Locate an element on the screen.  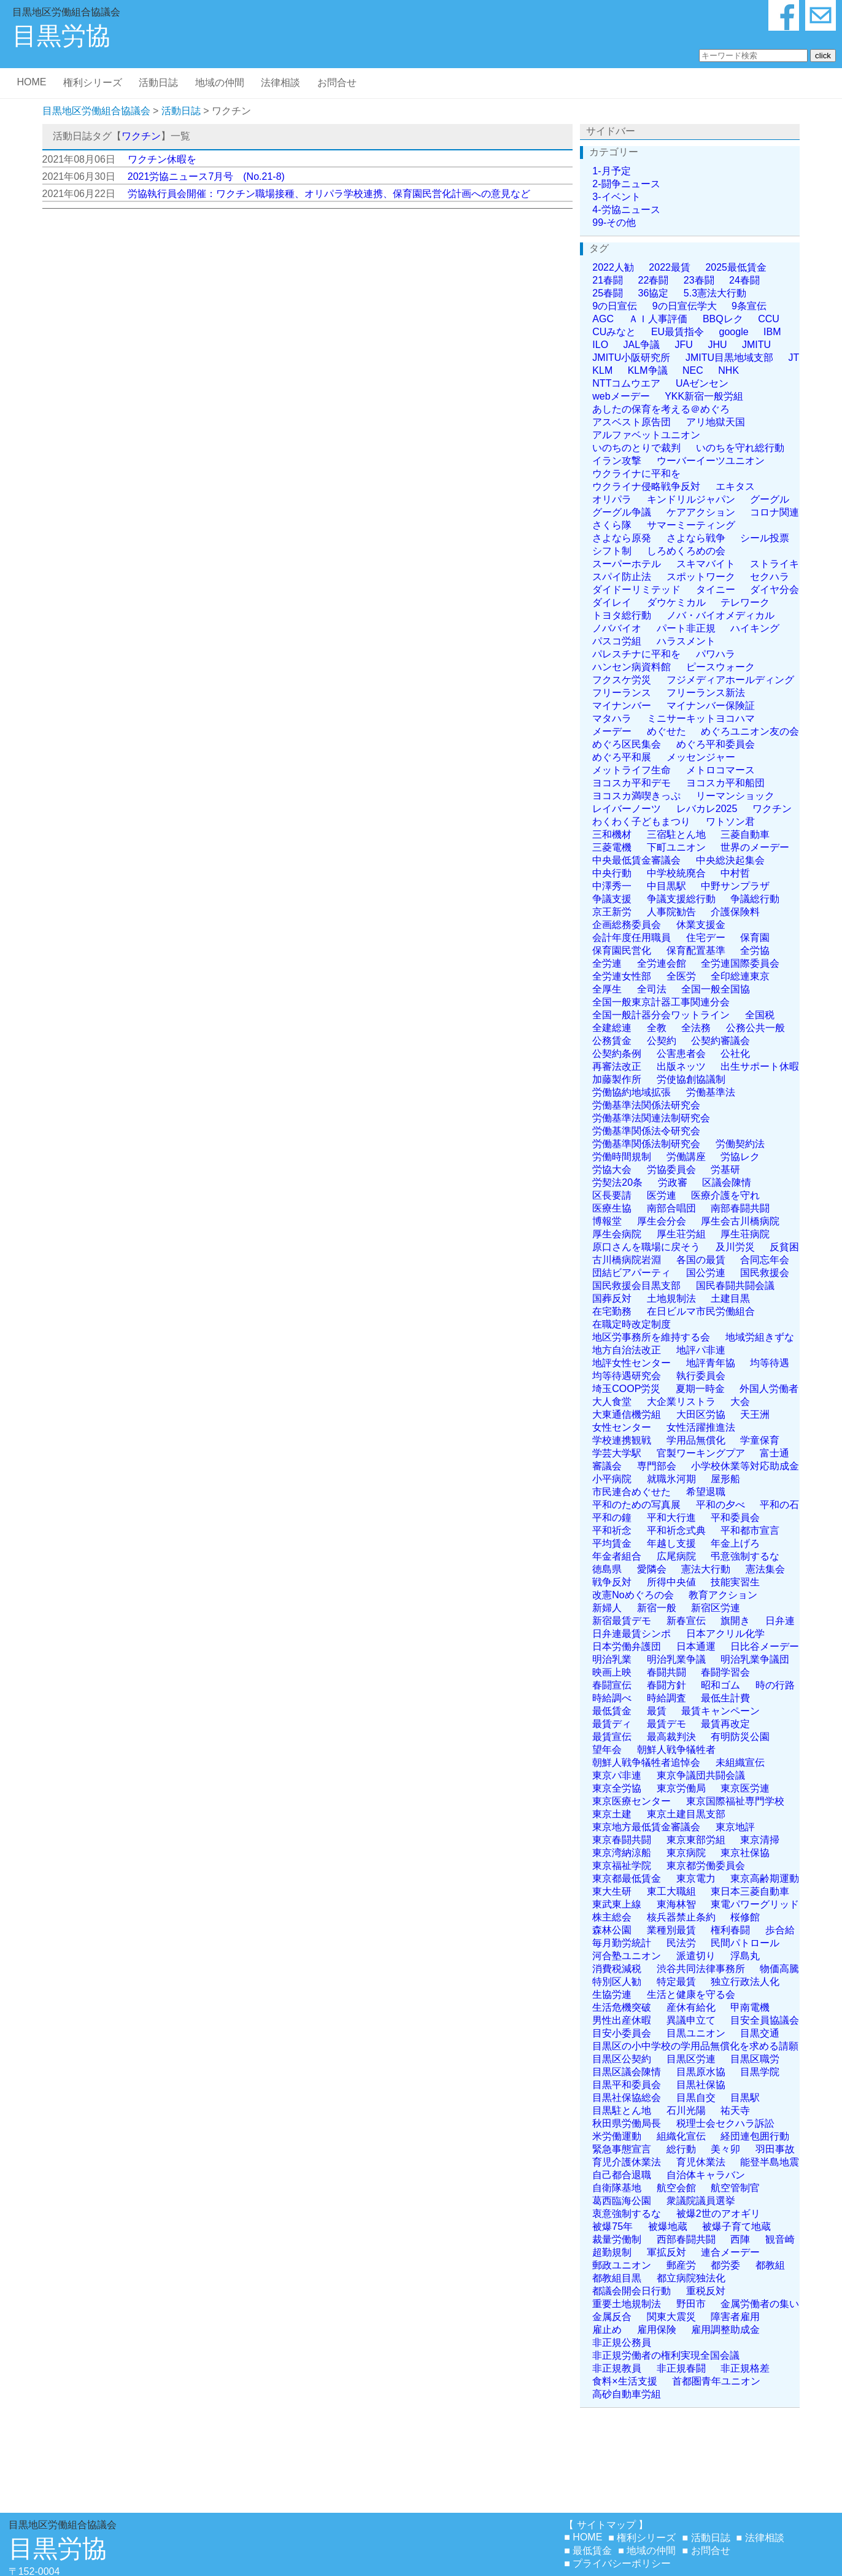
マタハラ is located at coordinates (612, 718).